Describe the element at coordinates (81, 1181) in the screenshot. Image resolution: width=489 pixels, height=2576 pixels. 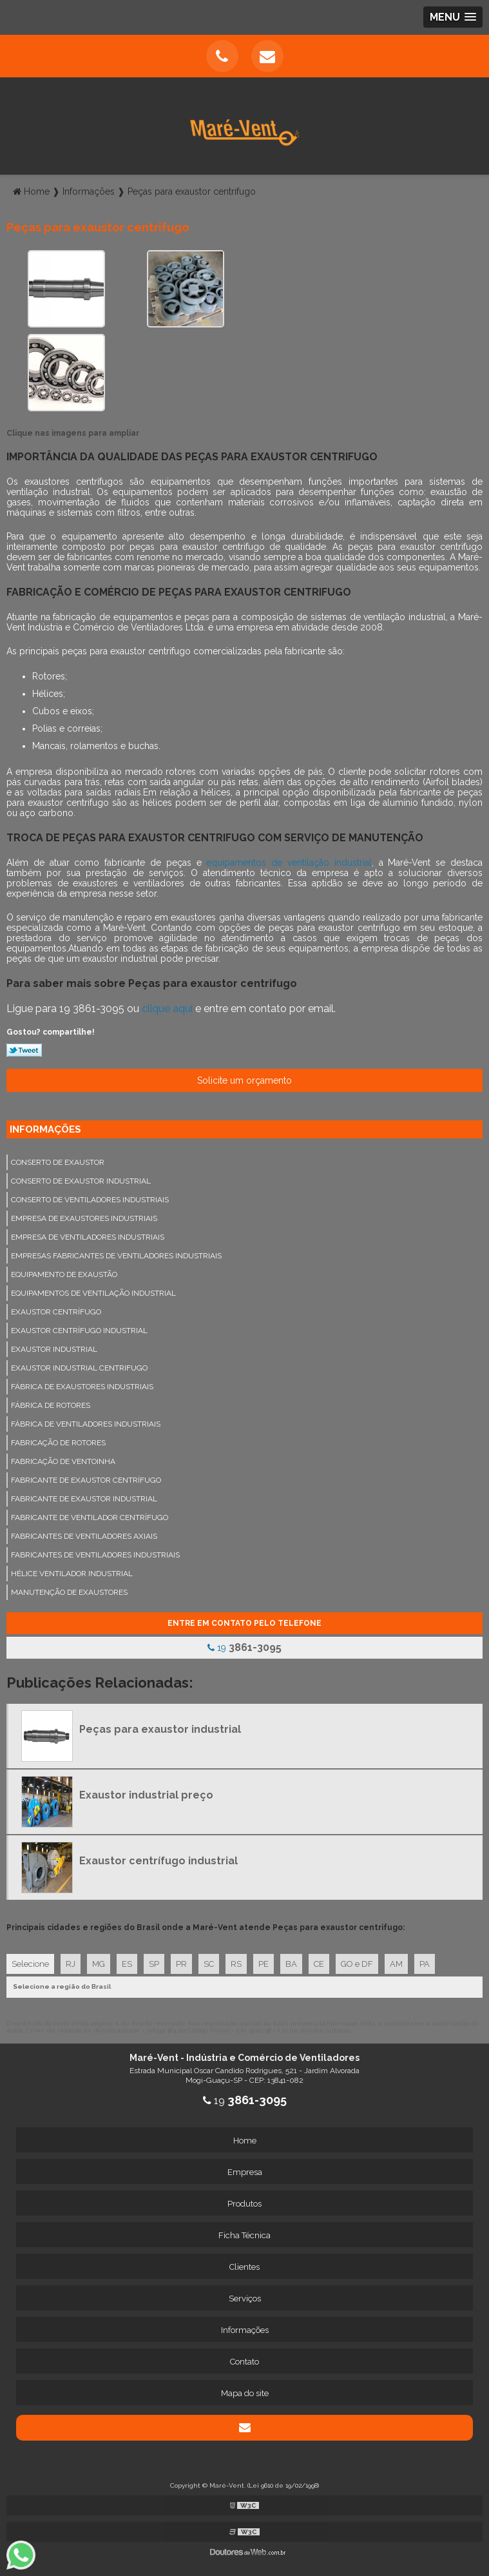
I see `Conserto de exaustor industrial` at that location.